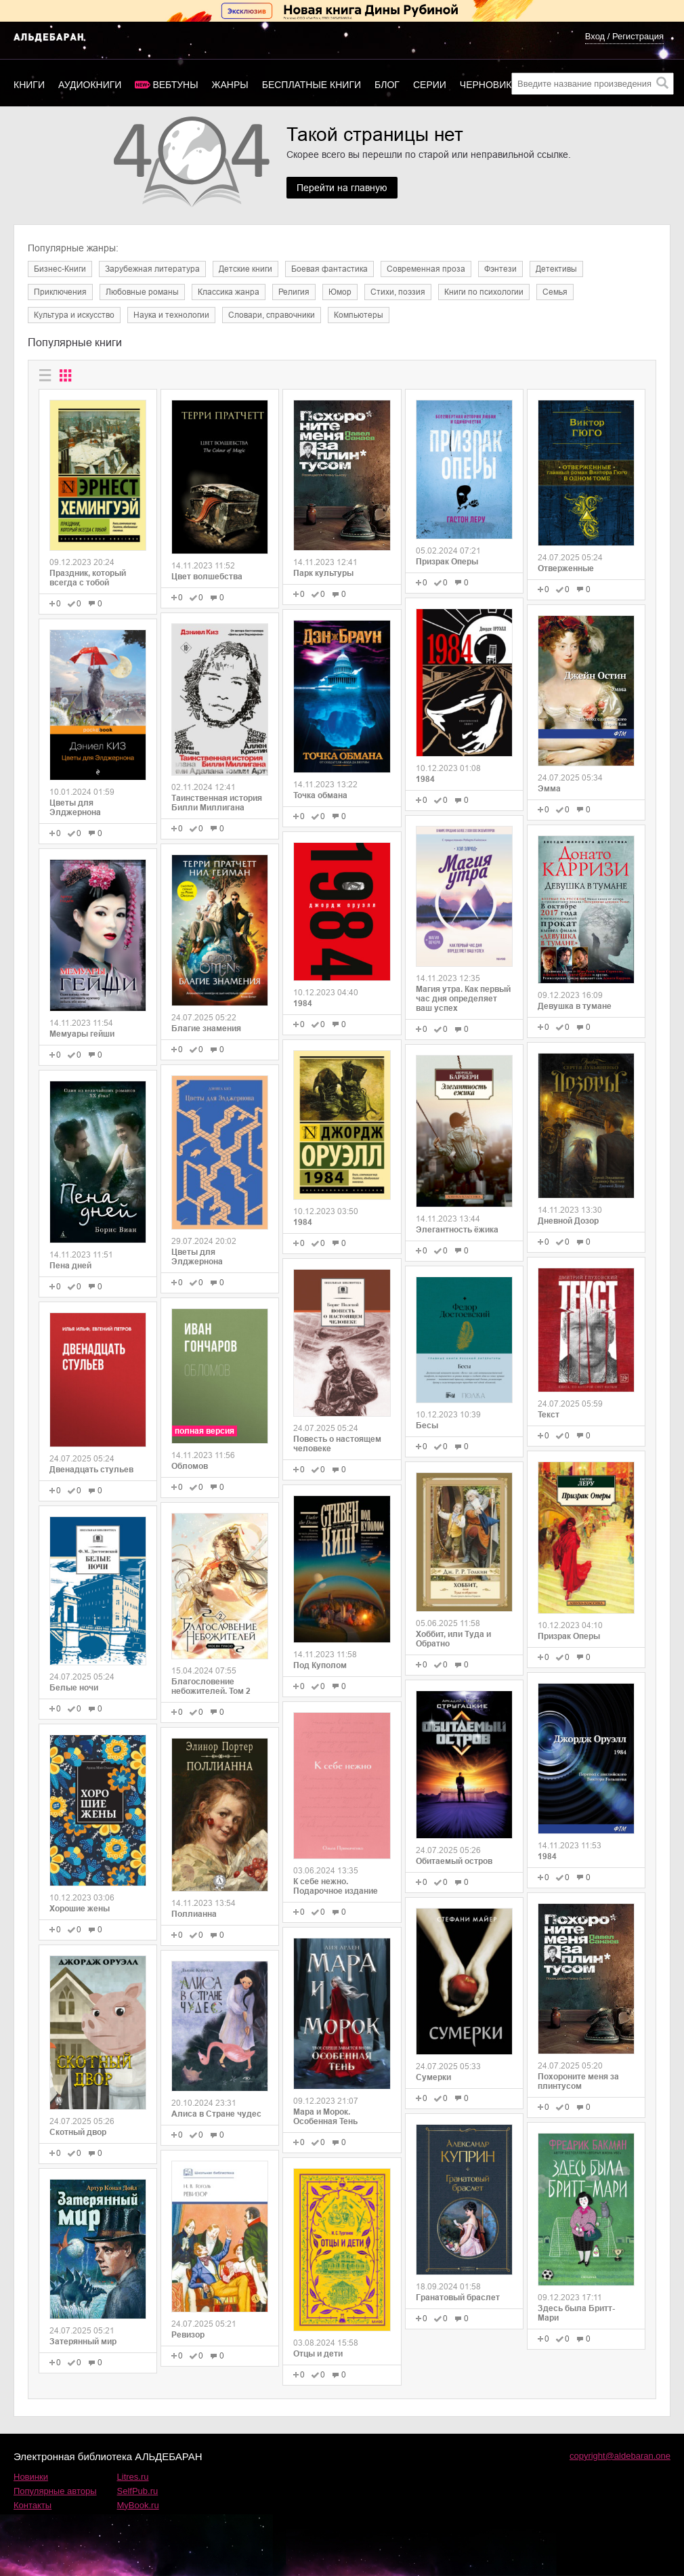  What do you see at coordinates (293, 292) in the screenshot?
I see `Религия` at bounding box center [293, 292].